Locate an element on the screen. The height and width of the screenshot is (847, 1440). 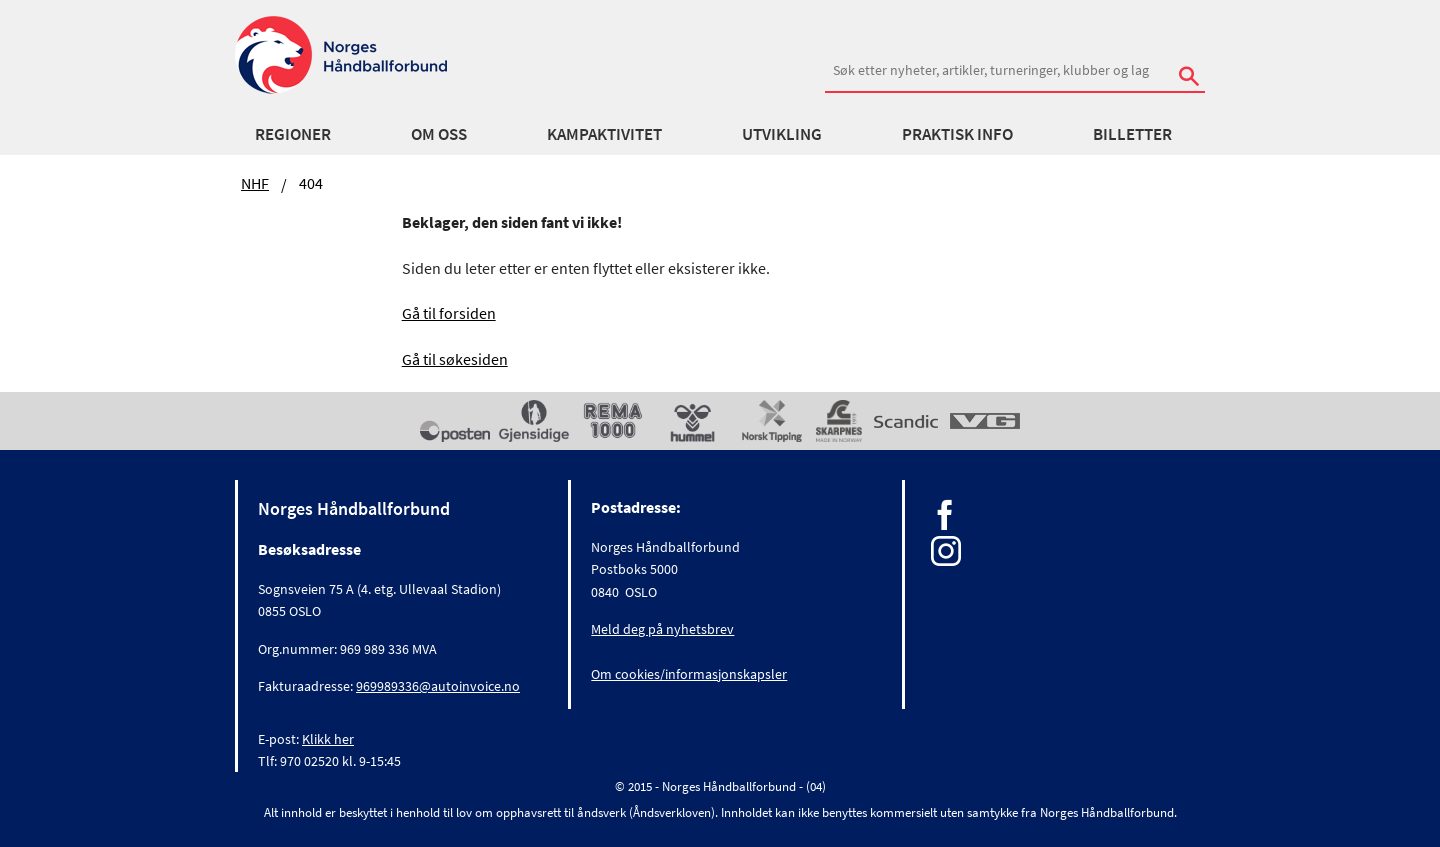
Meld deg på nyhetsbrev is located at coordinates (662, 629).